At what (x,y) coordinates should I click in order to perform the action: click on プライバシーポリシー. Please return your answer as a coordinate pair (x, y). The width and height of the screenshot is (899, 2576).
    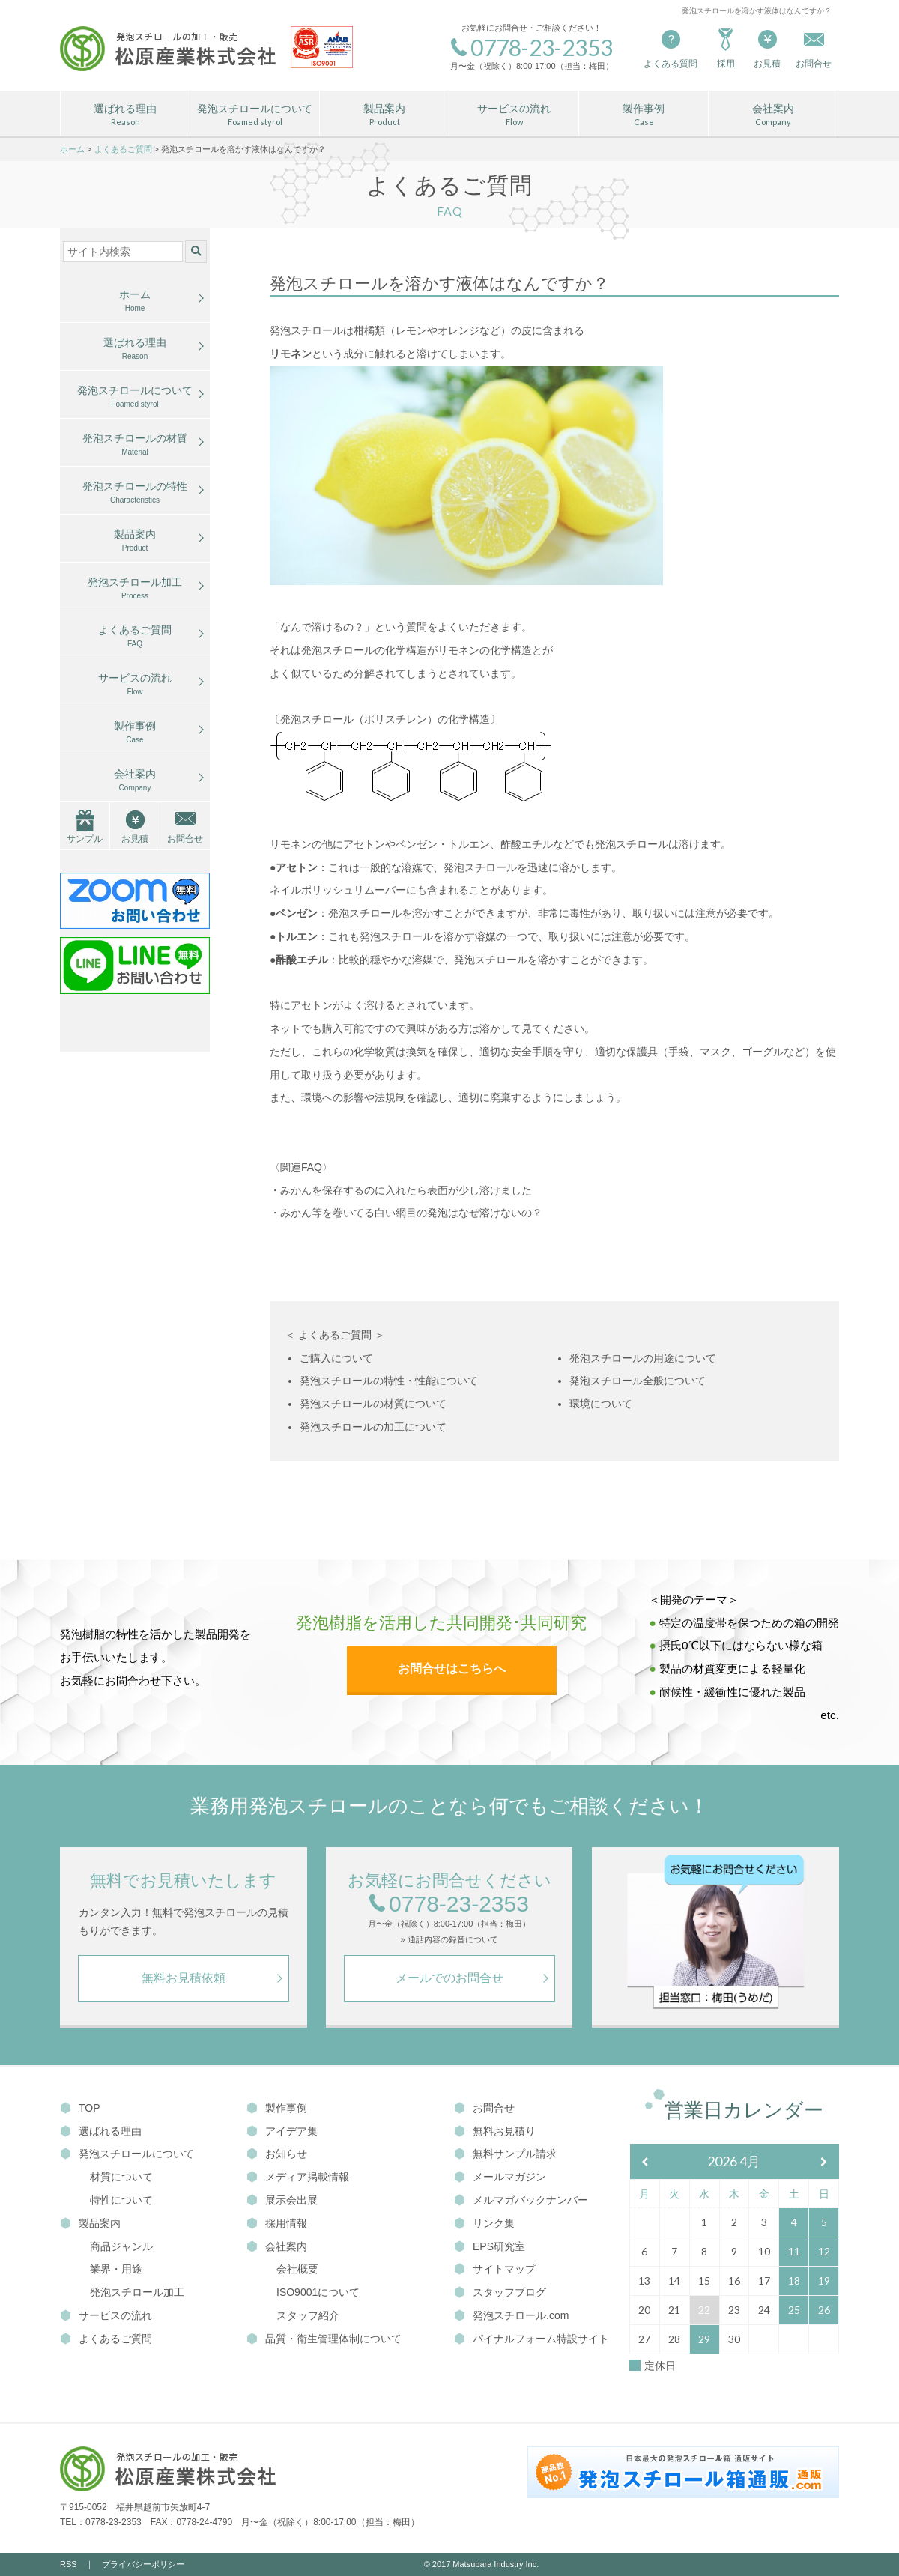
    Looking at the image, I should click on (143, 2564).